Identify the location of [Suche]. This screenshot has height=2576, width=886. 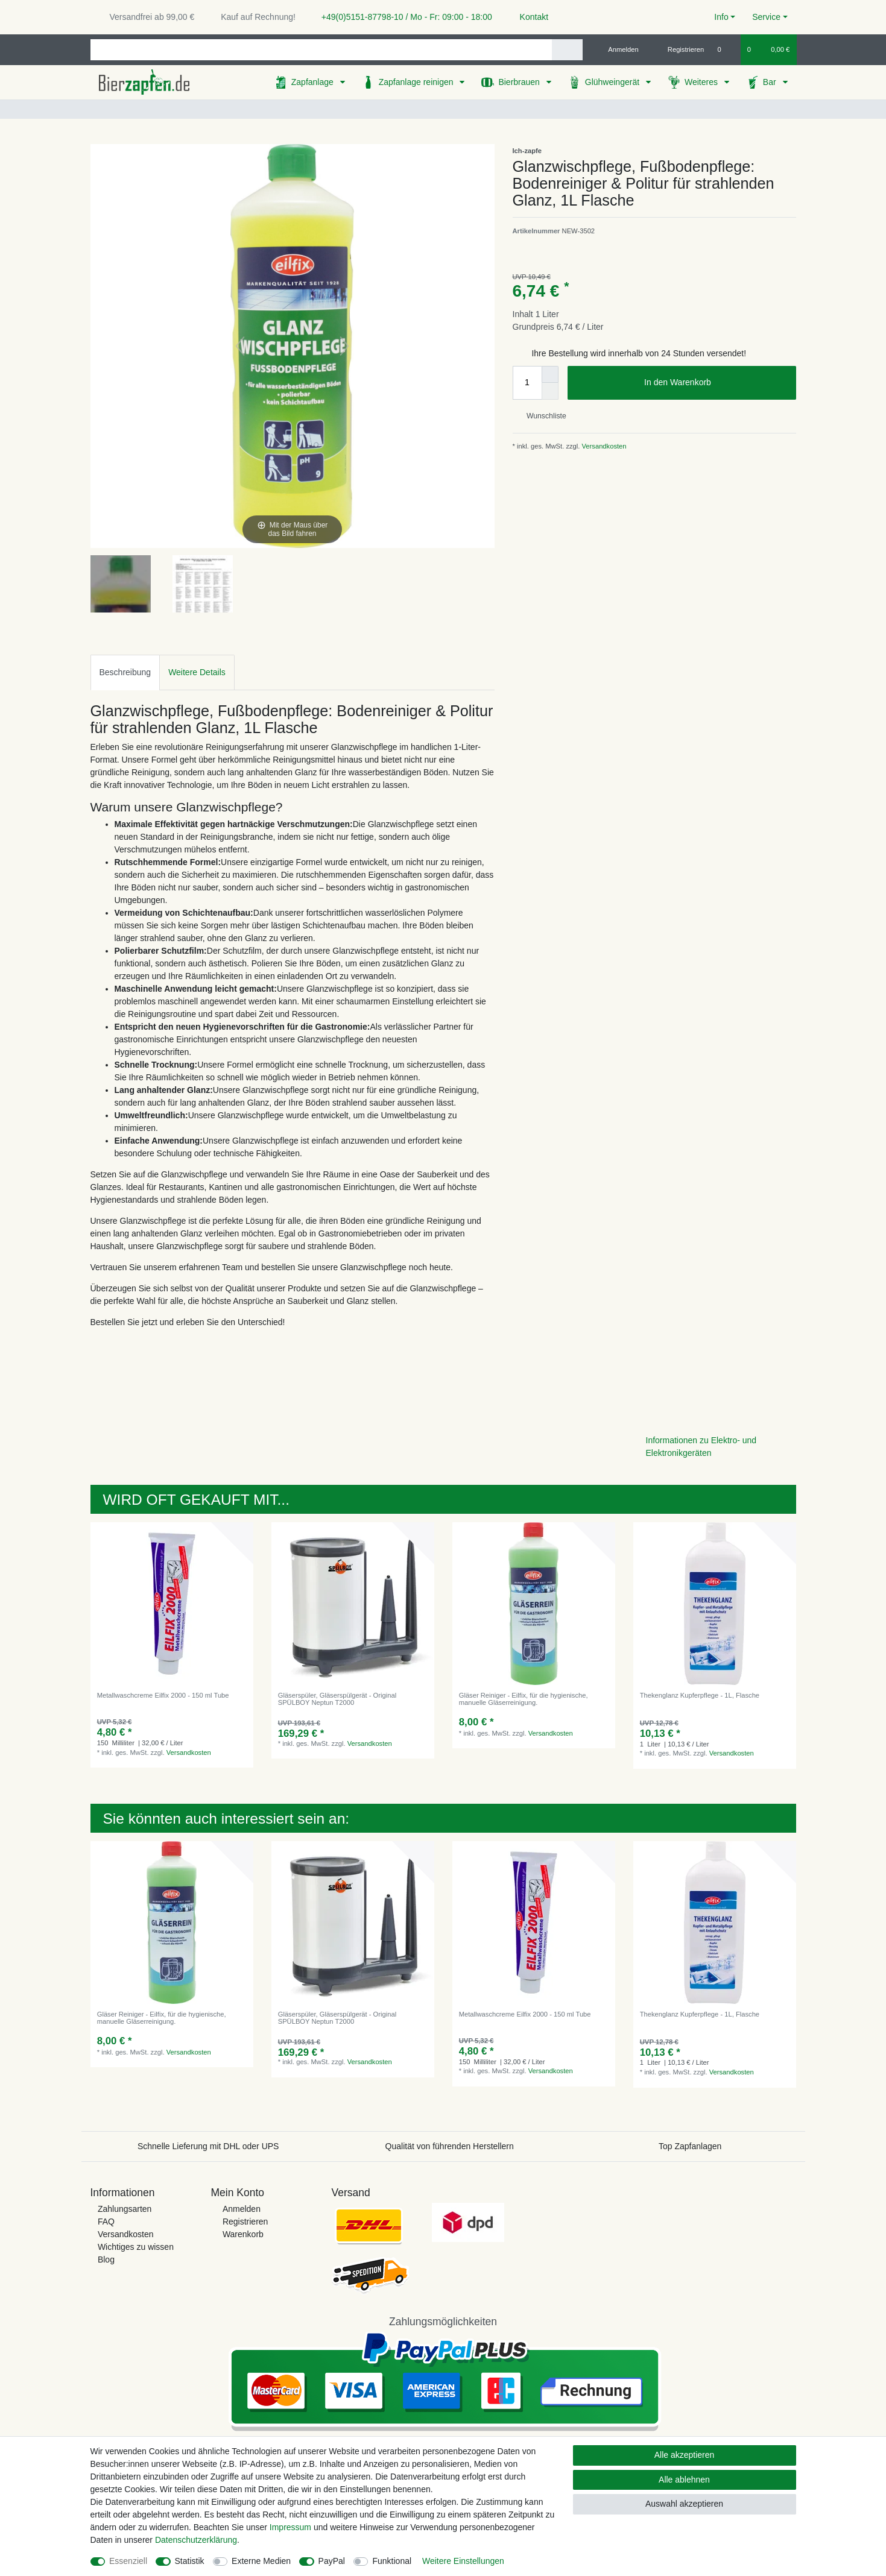
(567, 49).